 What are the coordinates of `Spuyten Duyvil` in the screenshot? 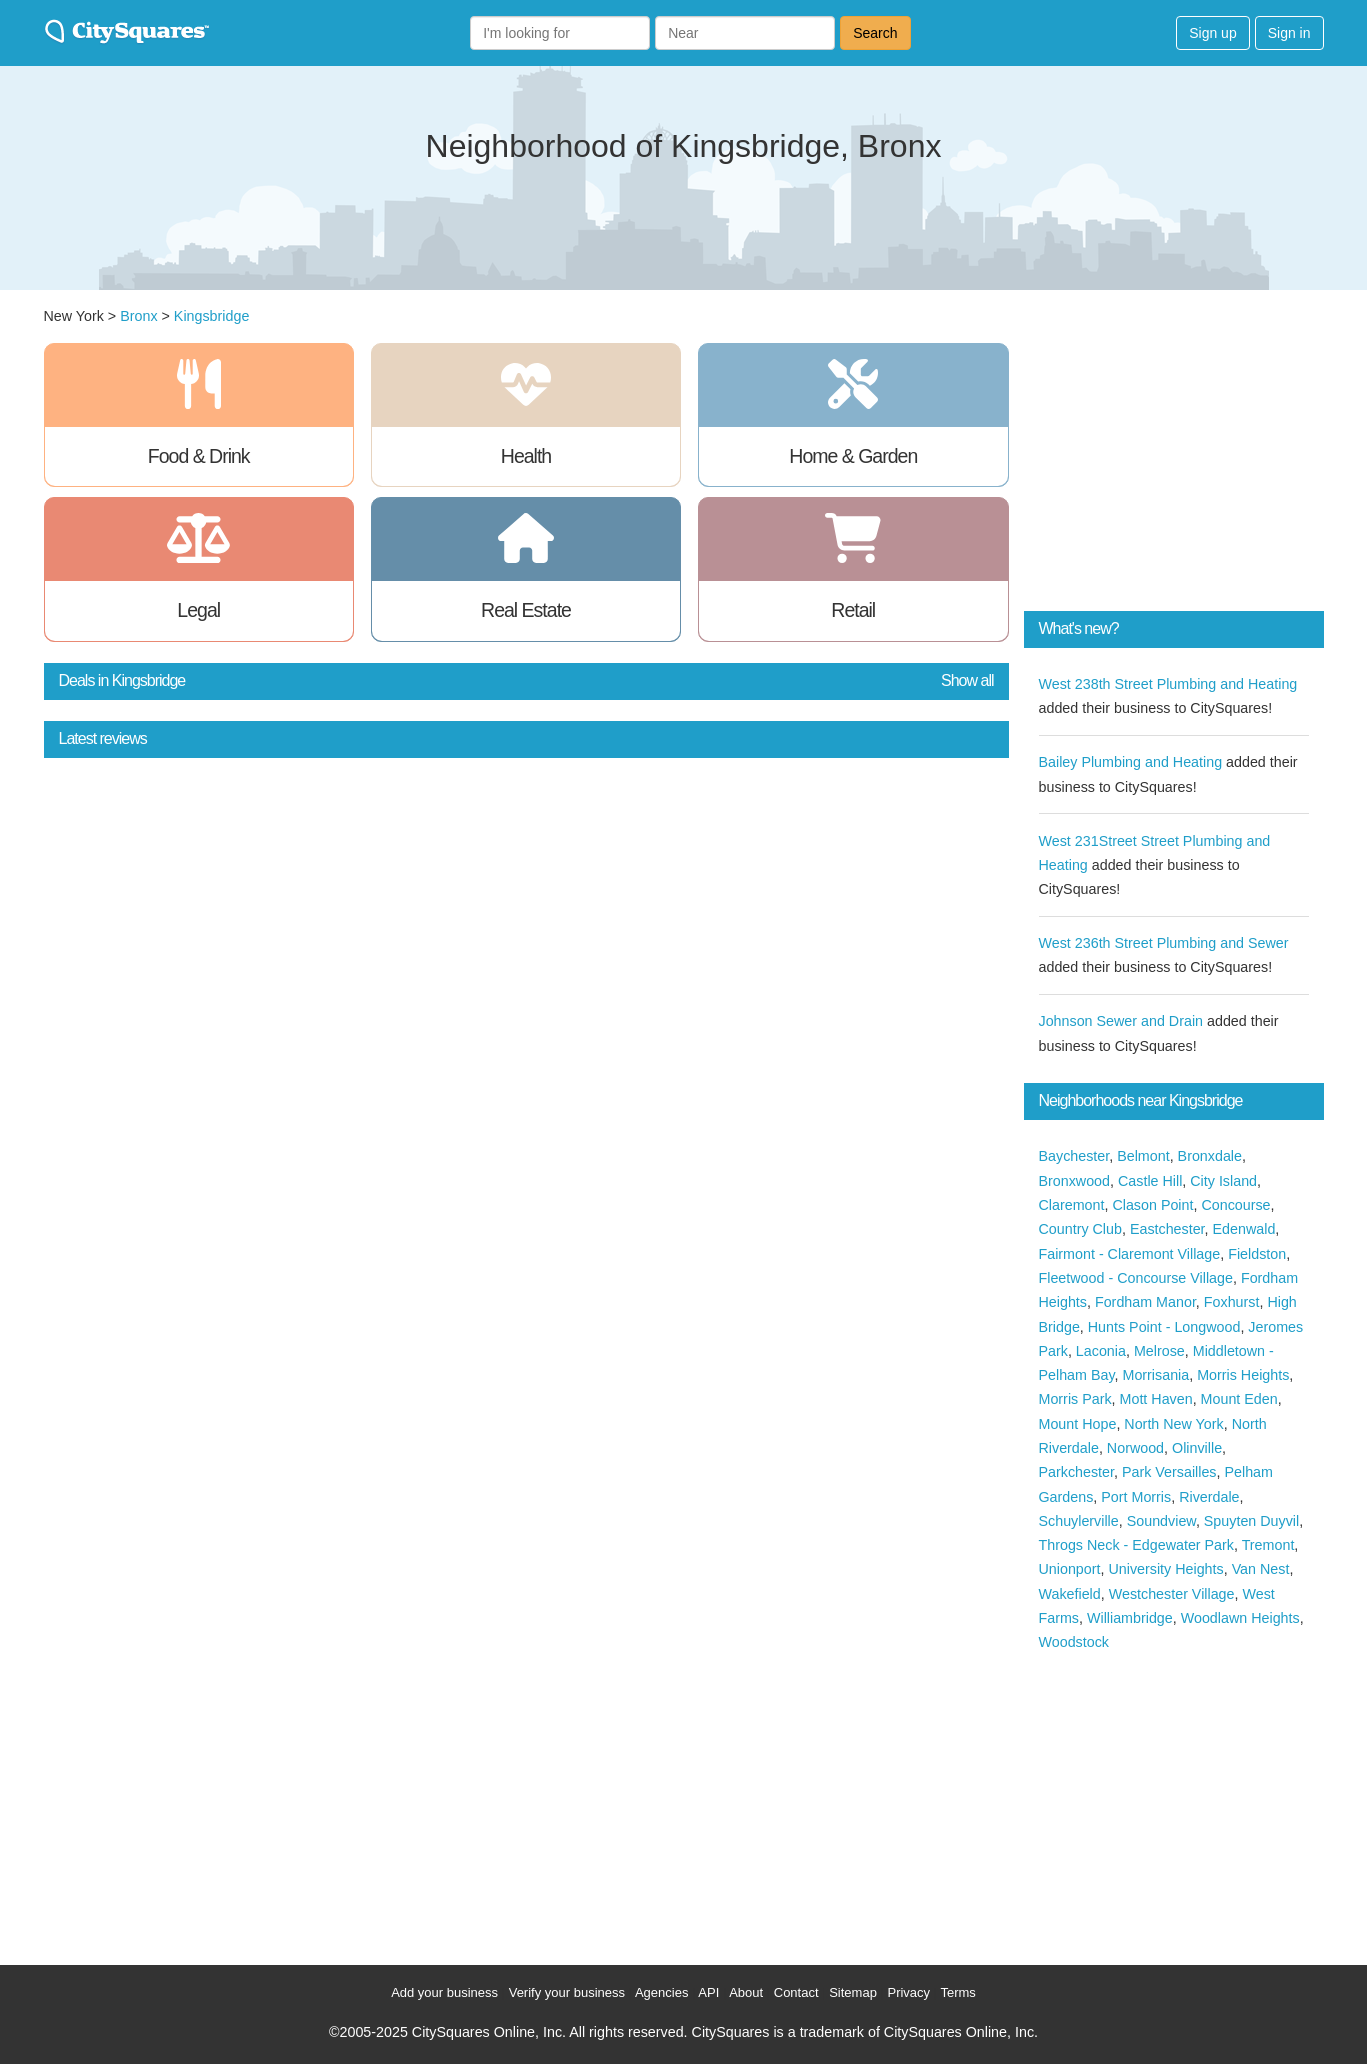 It's located at (1251, 1521).